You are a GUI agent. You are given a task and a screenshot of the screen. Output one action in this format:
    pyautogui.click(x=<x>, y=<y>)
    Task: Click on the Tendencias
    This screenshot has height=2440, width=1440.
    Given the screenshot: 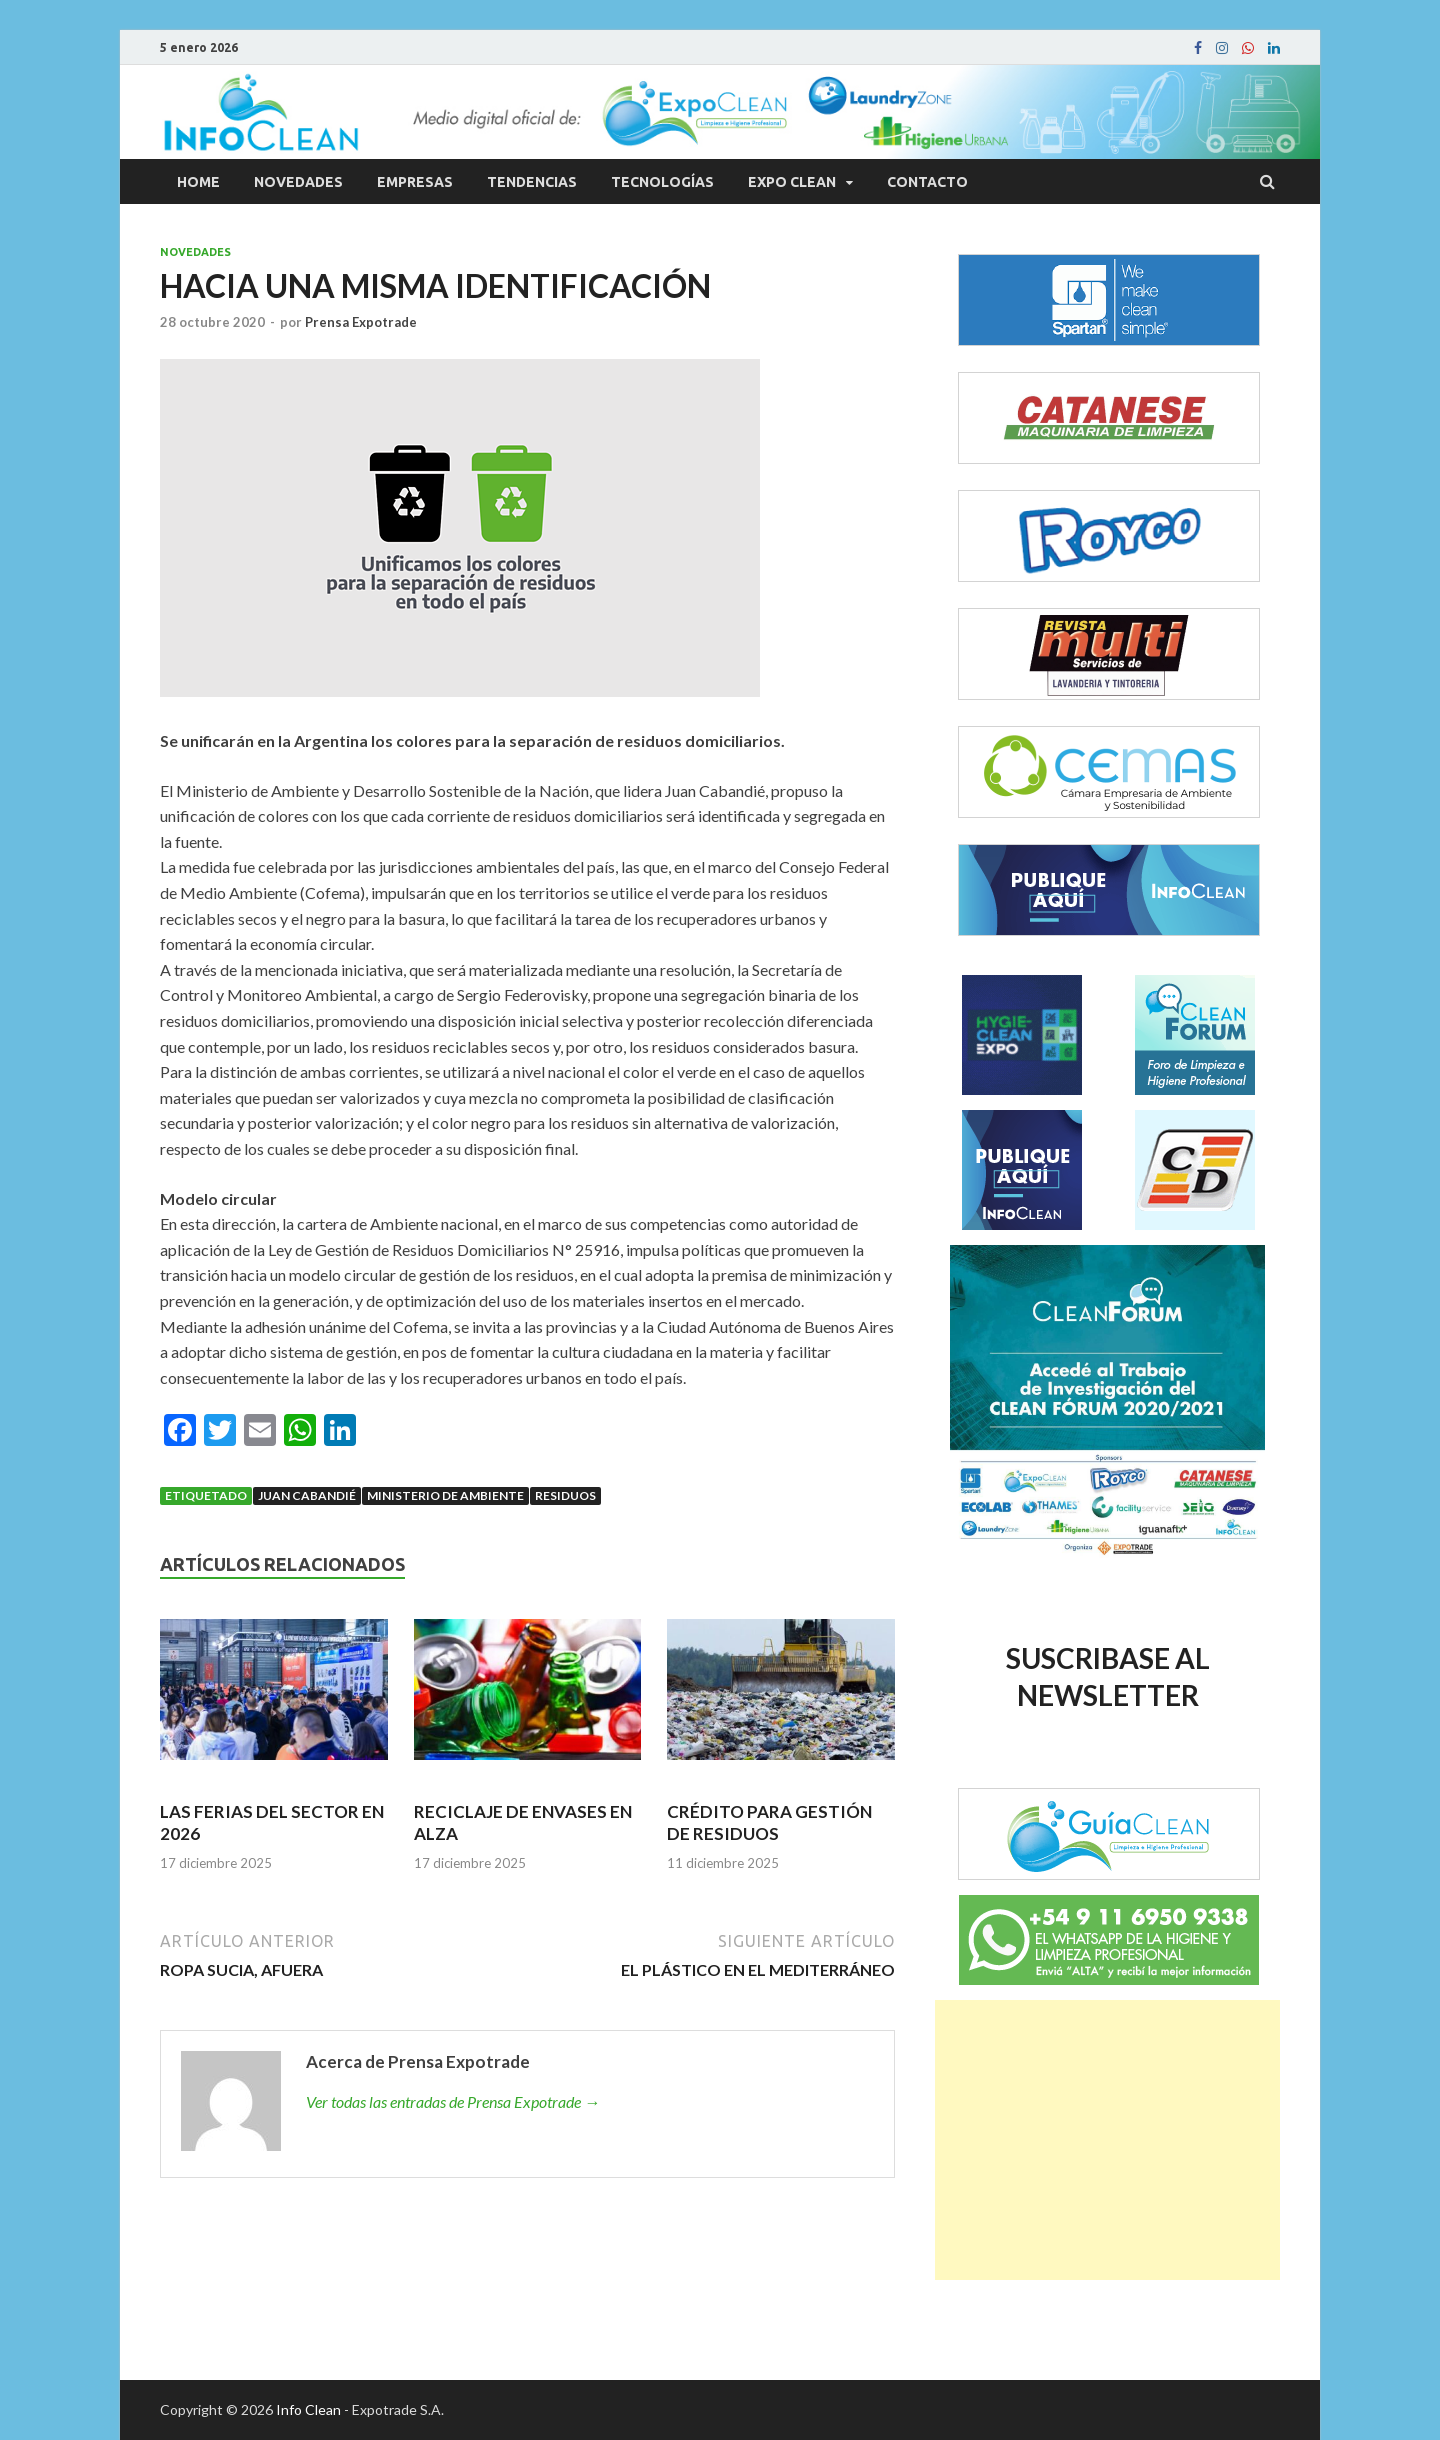 What is the action you would take?
    pyautogui.click(x=532, y=182)
    